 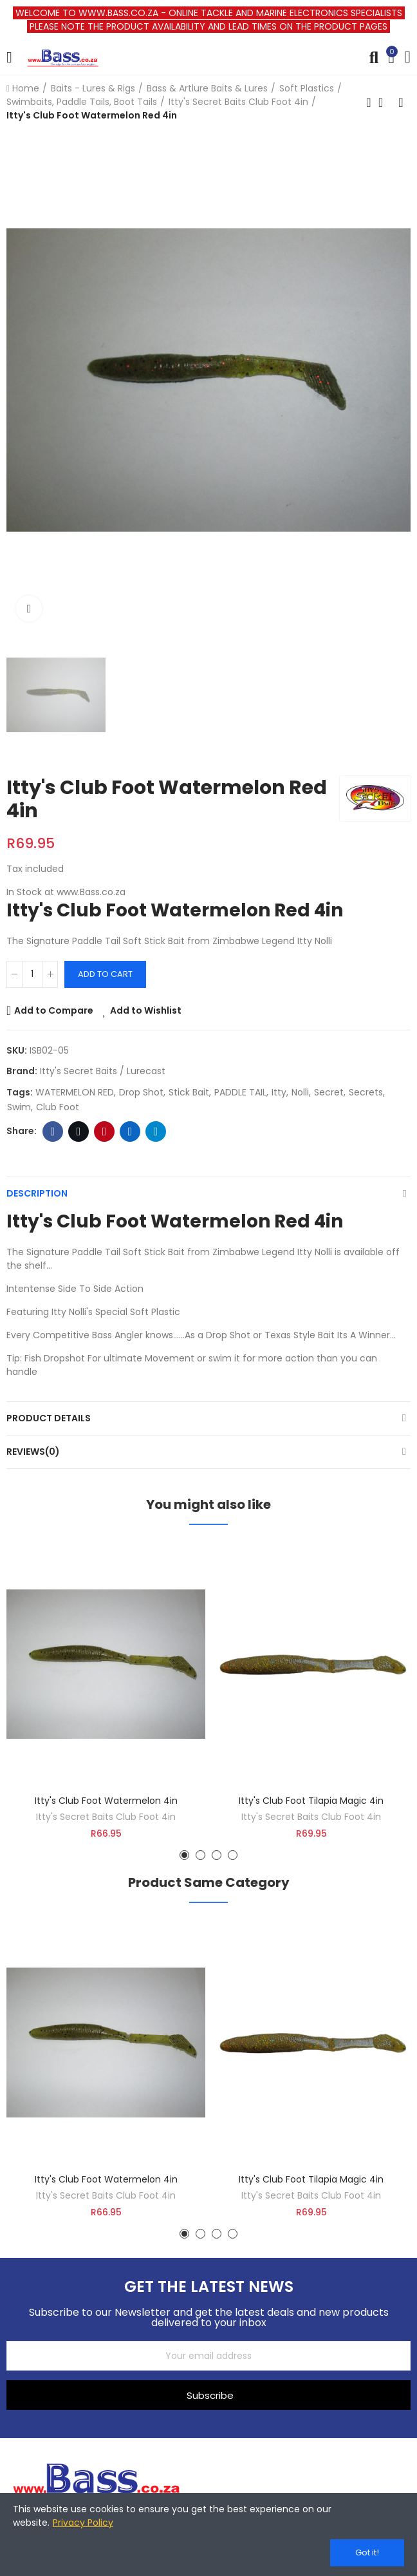 I want to click on Add to cart, so click(x=105, y=974).